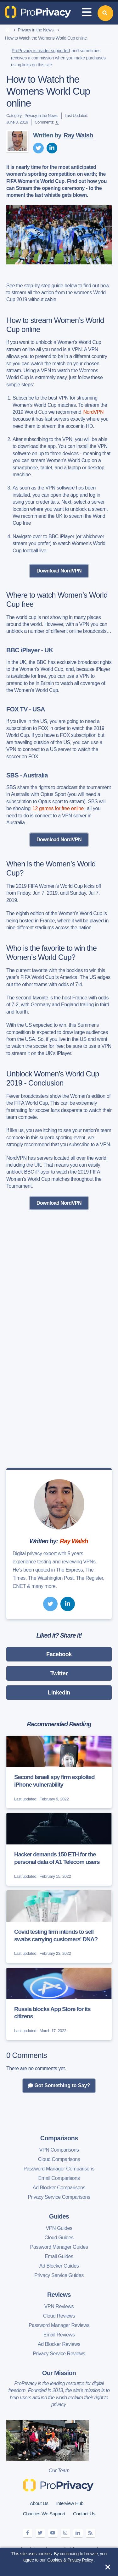 Image resolution: width=118 pixels, height=2576 pixels. I want to click on [Covid testing firm intends to sell swabs carrying customers' DNA?], so click(59, 1926).